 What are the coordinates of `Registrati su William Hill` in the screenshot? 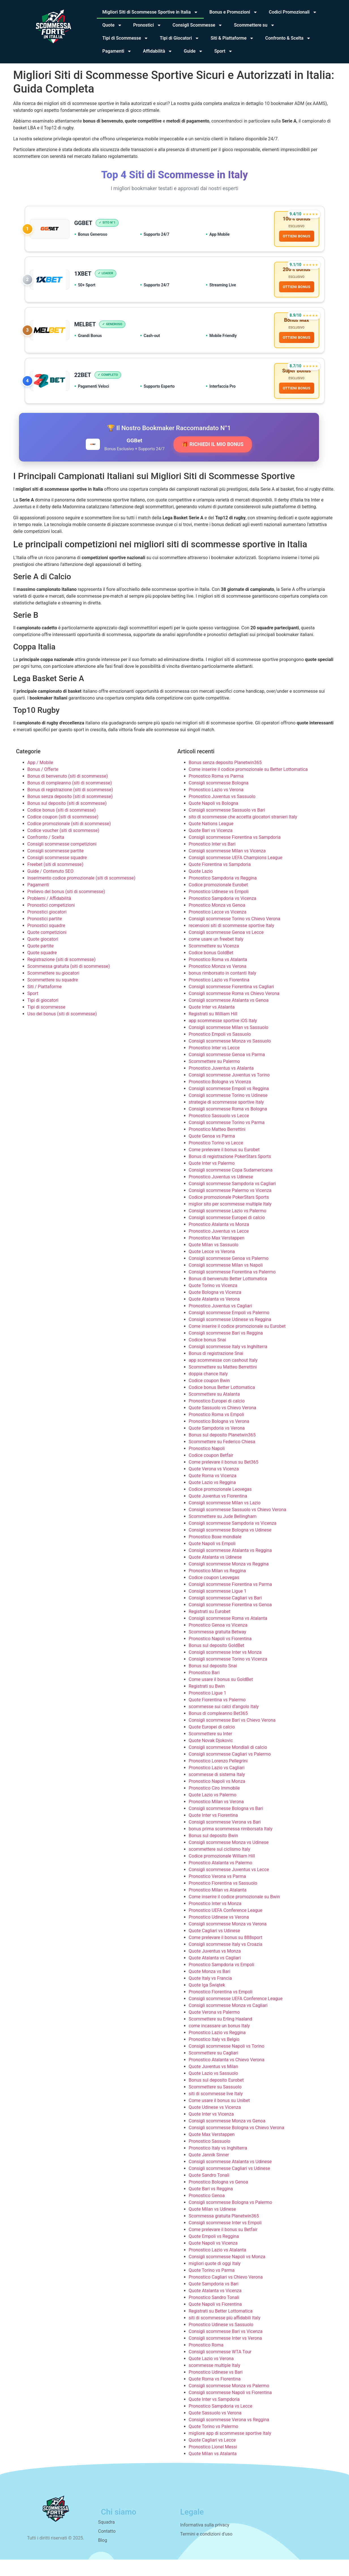 It's located at (213, 1030).